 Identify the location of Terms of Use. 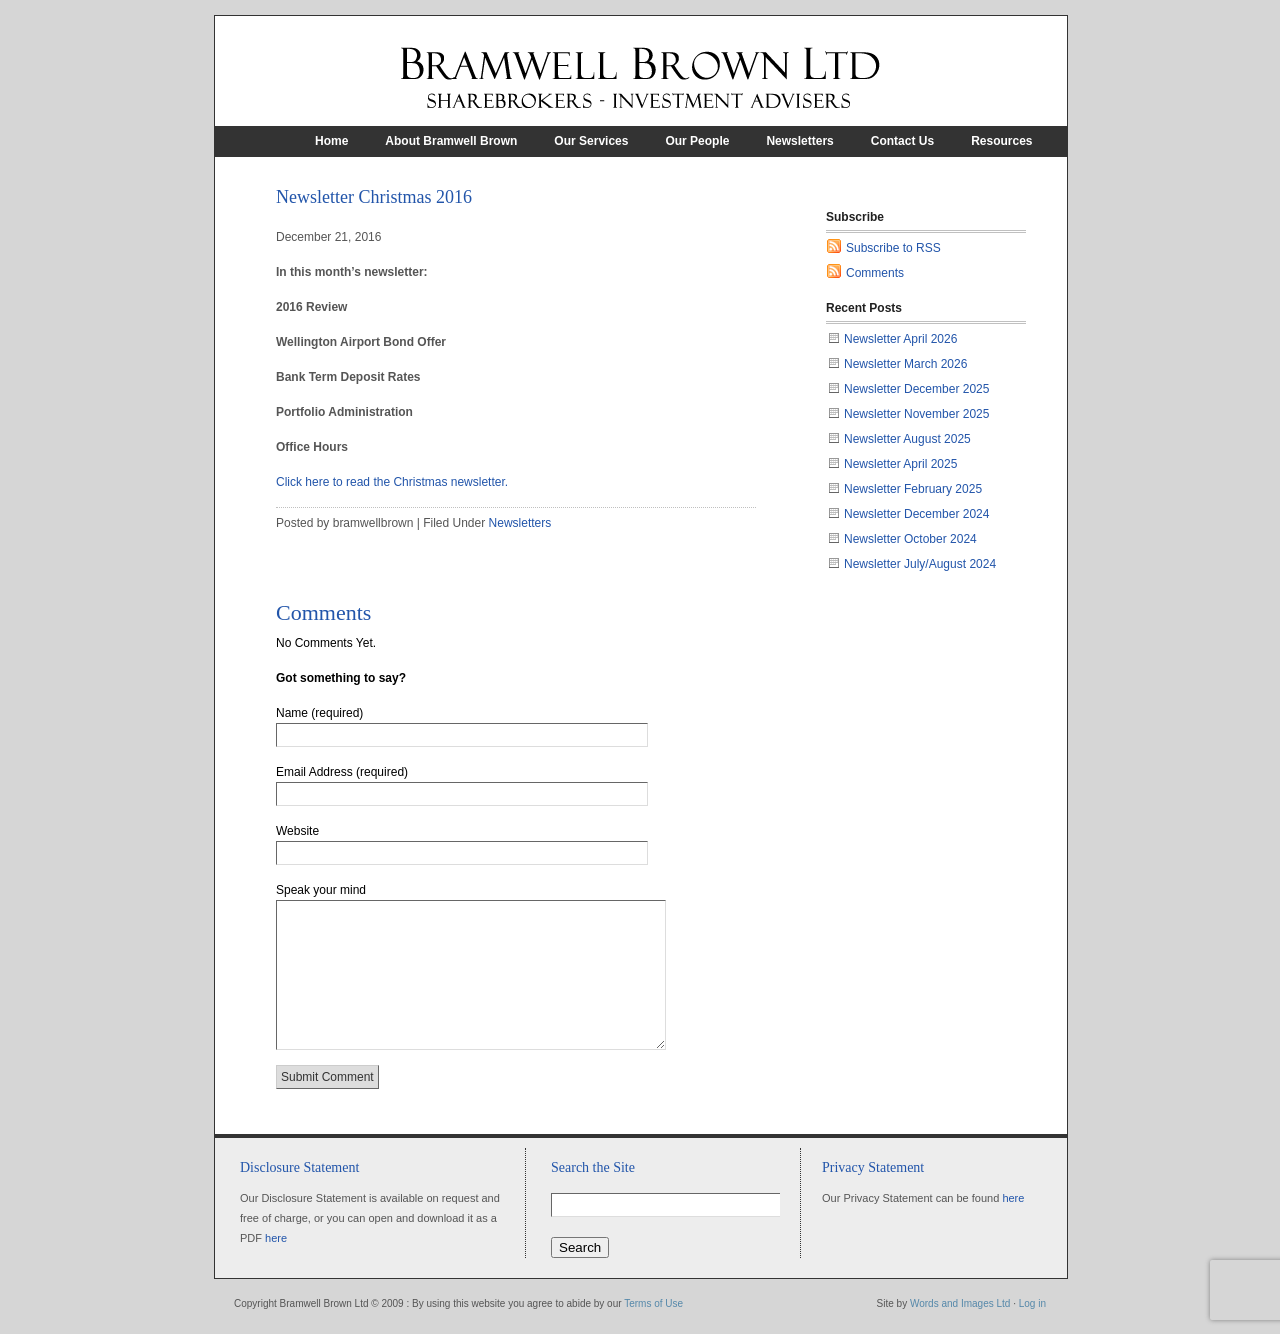
(653, 1303).